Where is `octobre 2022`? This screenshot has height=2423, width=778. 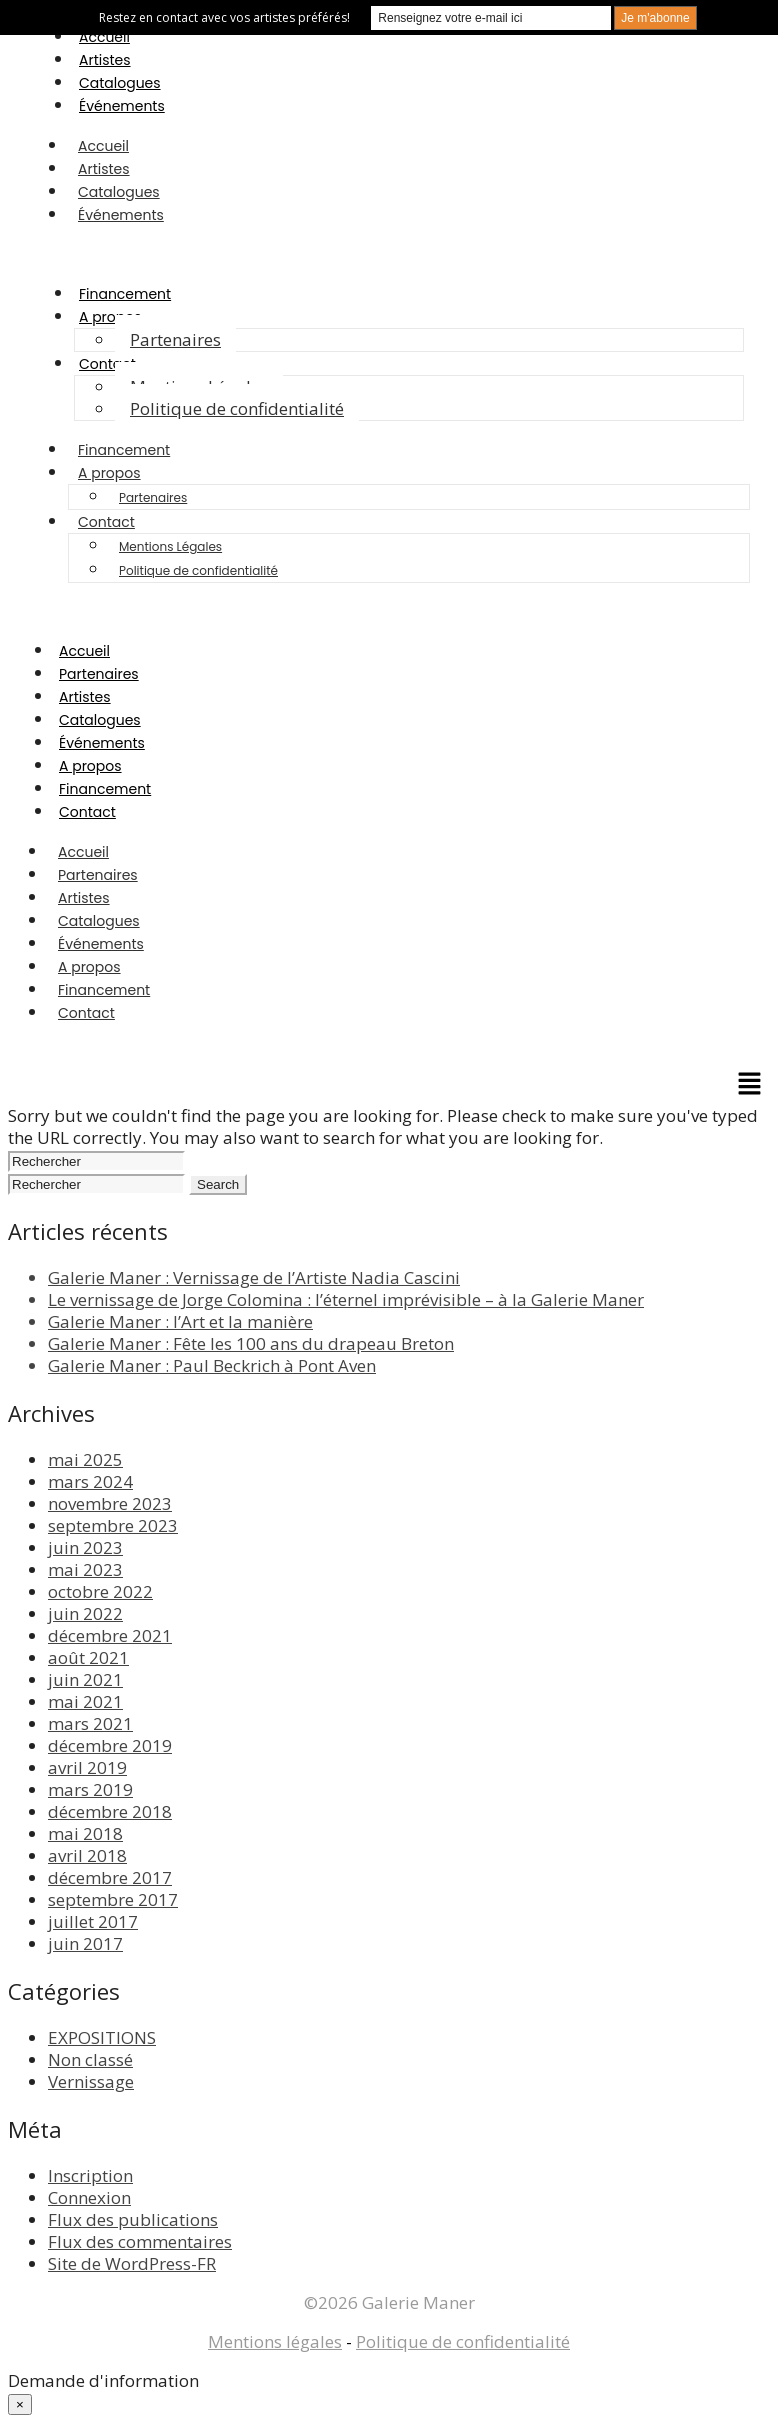 octobre 2022 is located at coordinates (100, 1591).